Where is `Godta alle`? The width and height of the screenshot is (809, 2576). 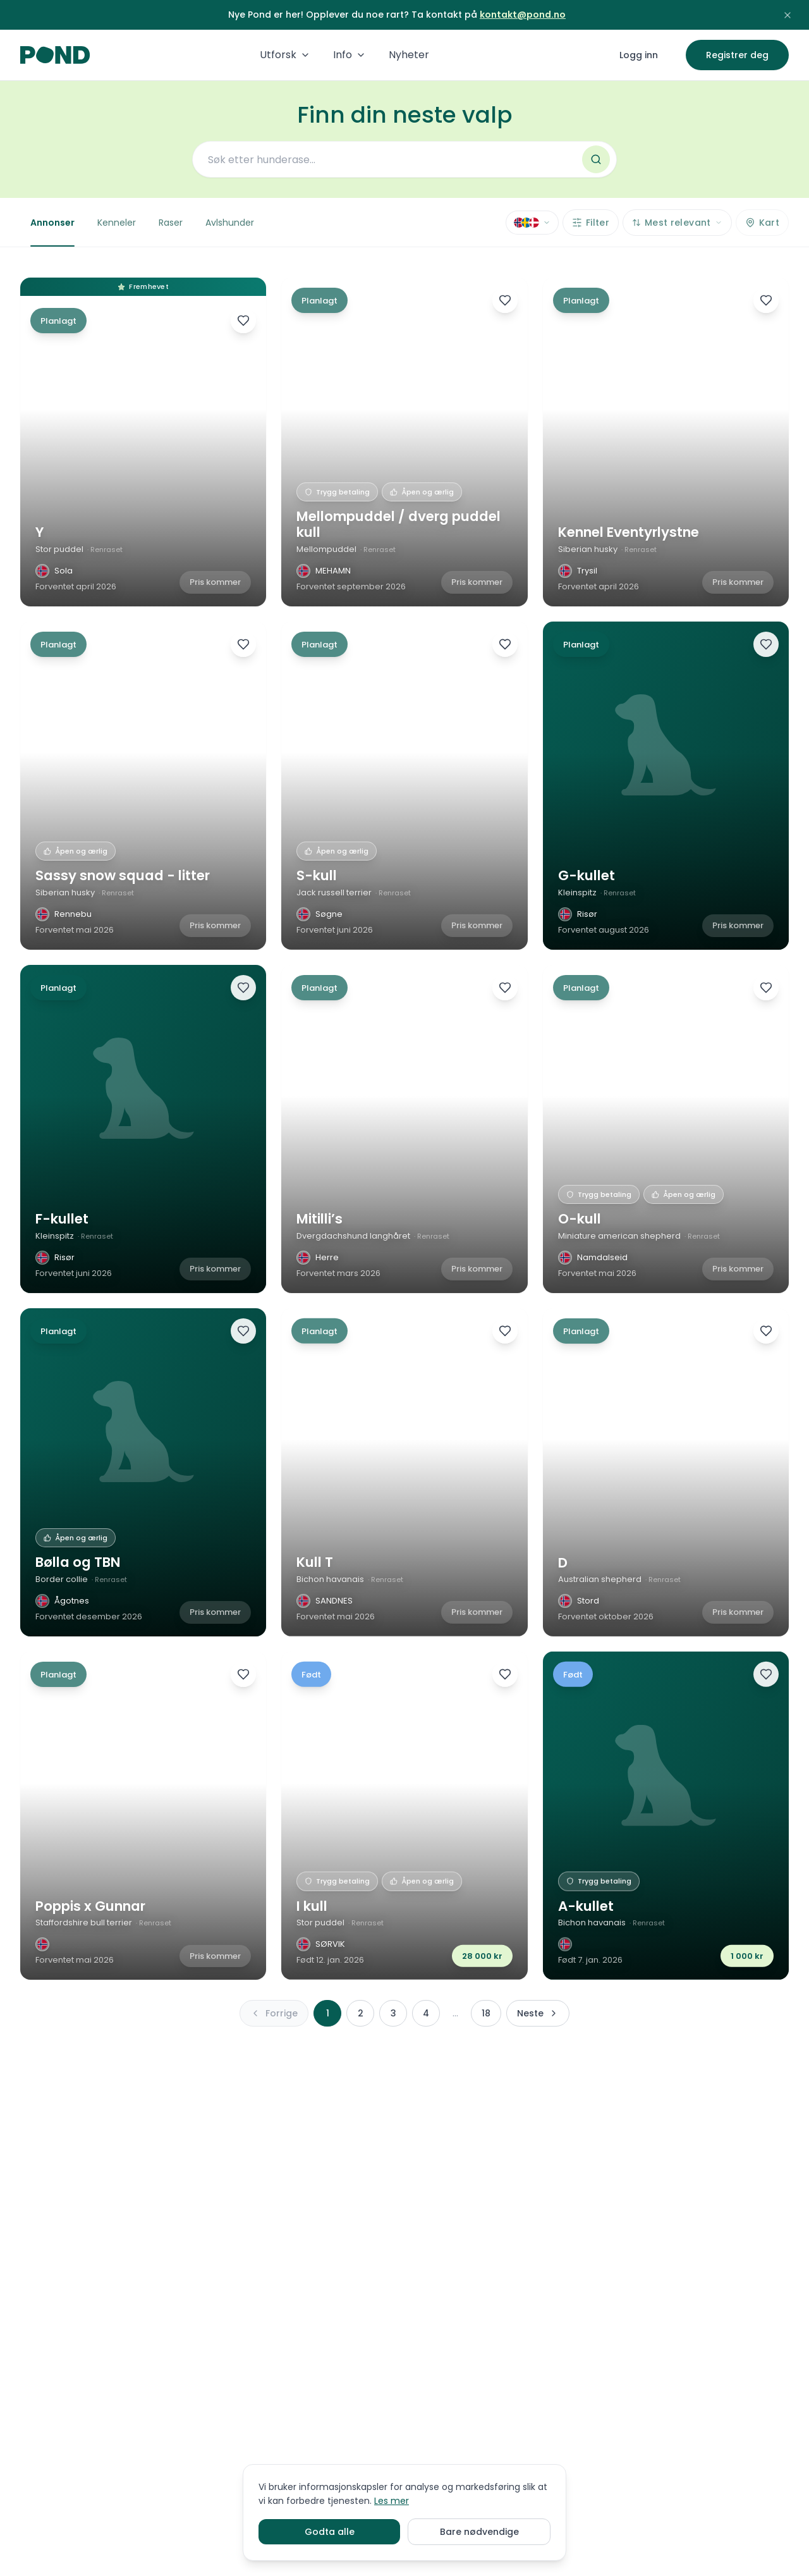 Godta alle is located at coordinates (330, 2531).